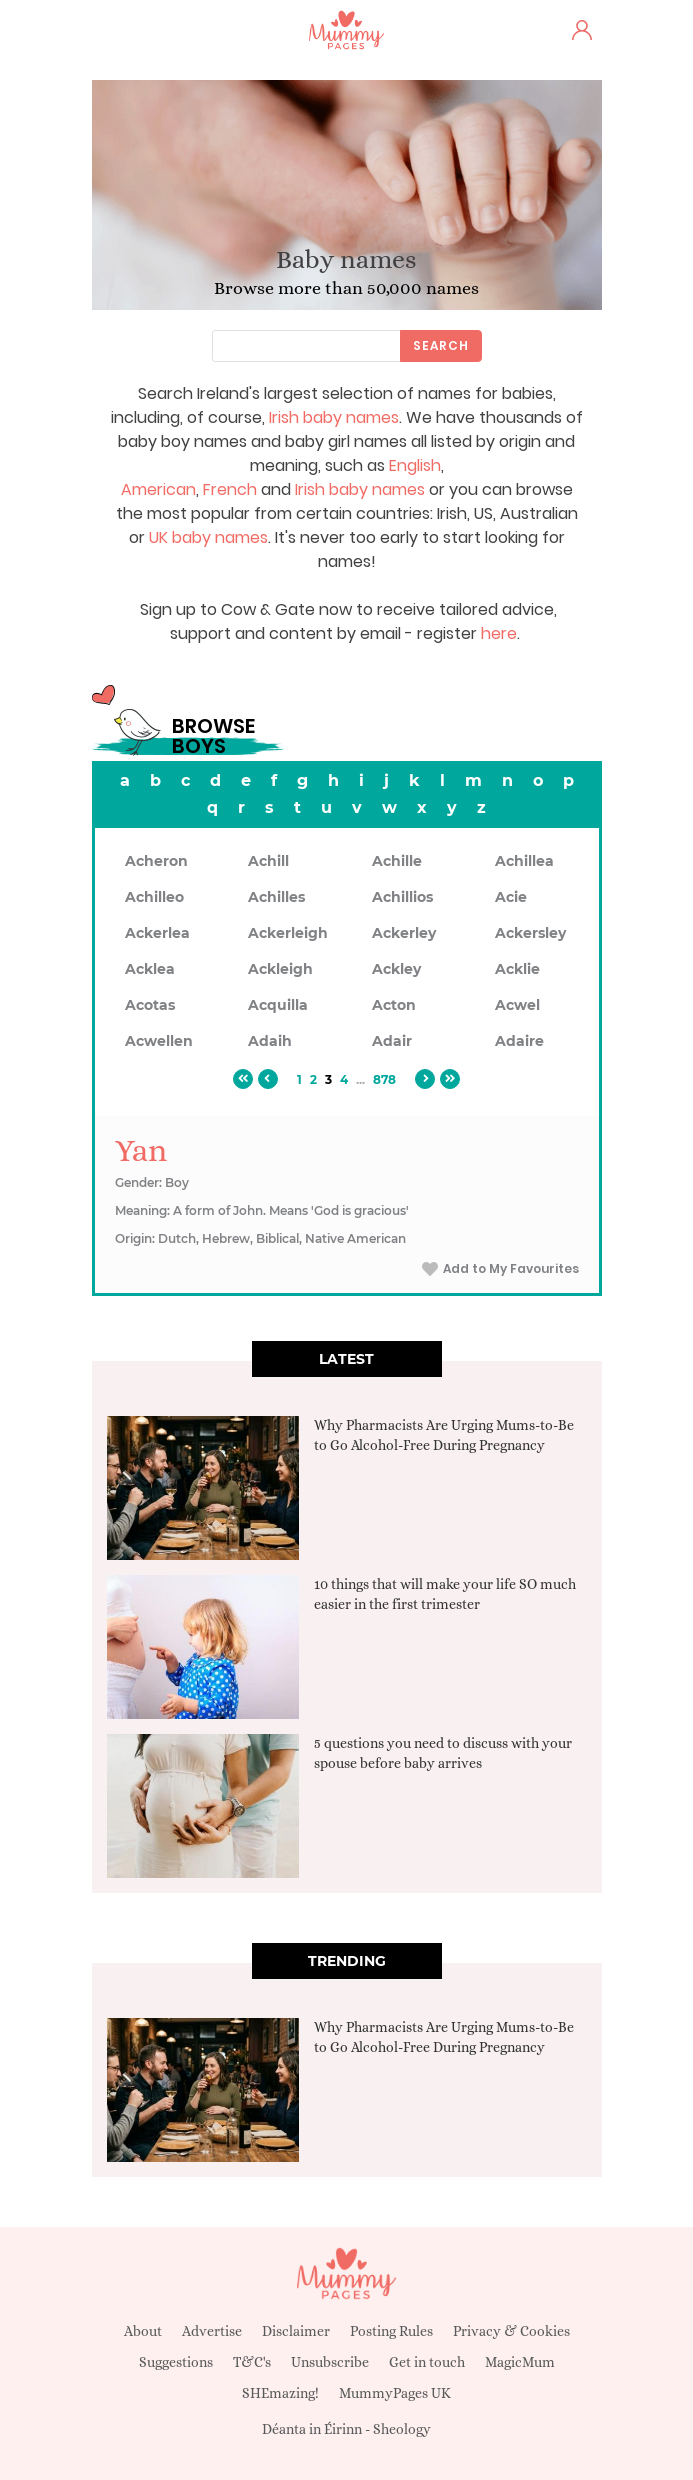 The image size is (693, 2480). What do you see at coordinates (520, 2362) in the screenshot?
I see `MagicMum` at bounding box center [520, 2362].